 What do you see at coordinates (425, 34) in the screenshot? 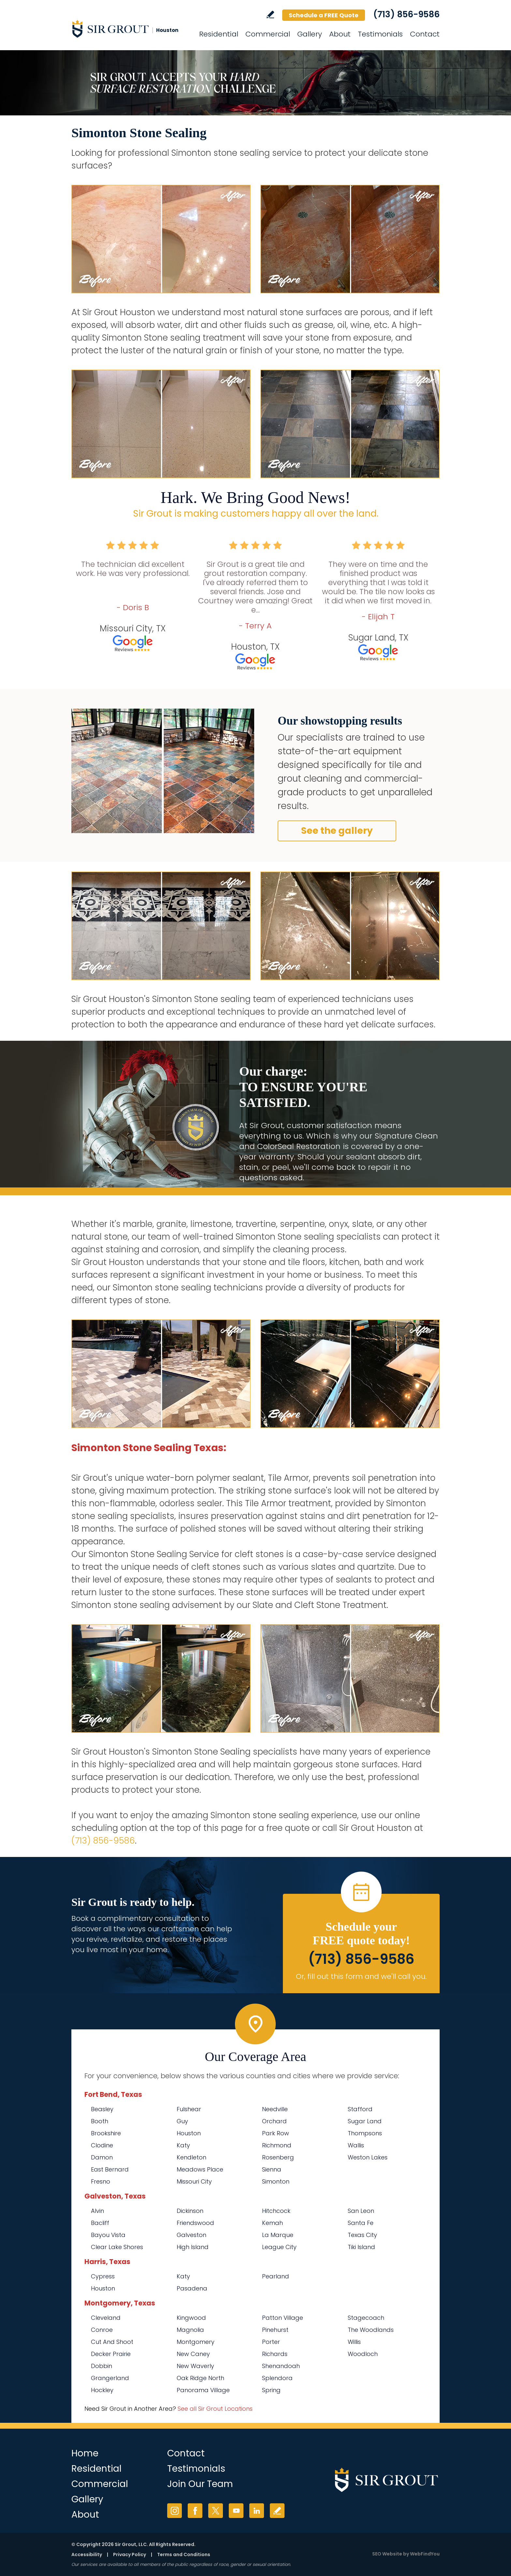
I see `Contact [Go to Contact]` at bounding box center [425, 34].